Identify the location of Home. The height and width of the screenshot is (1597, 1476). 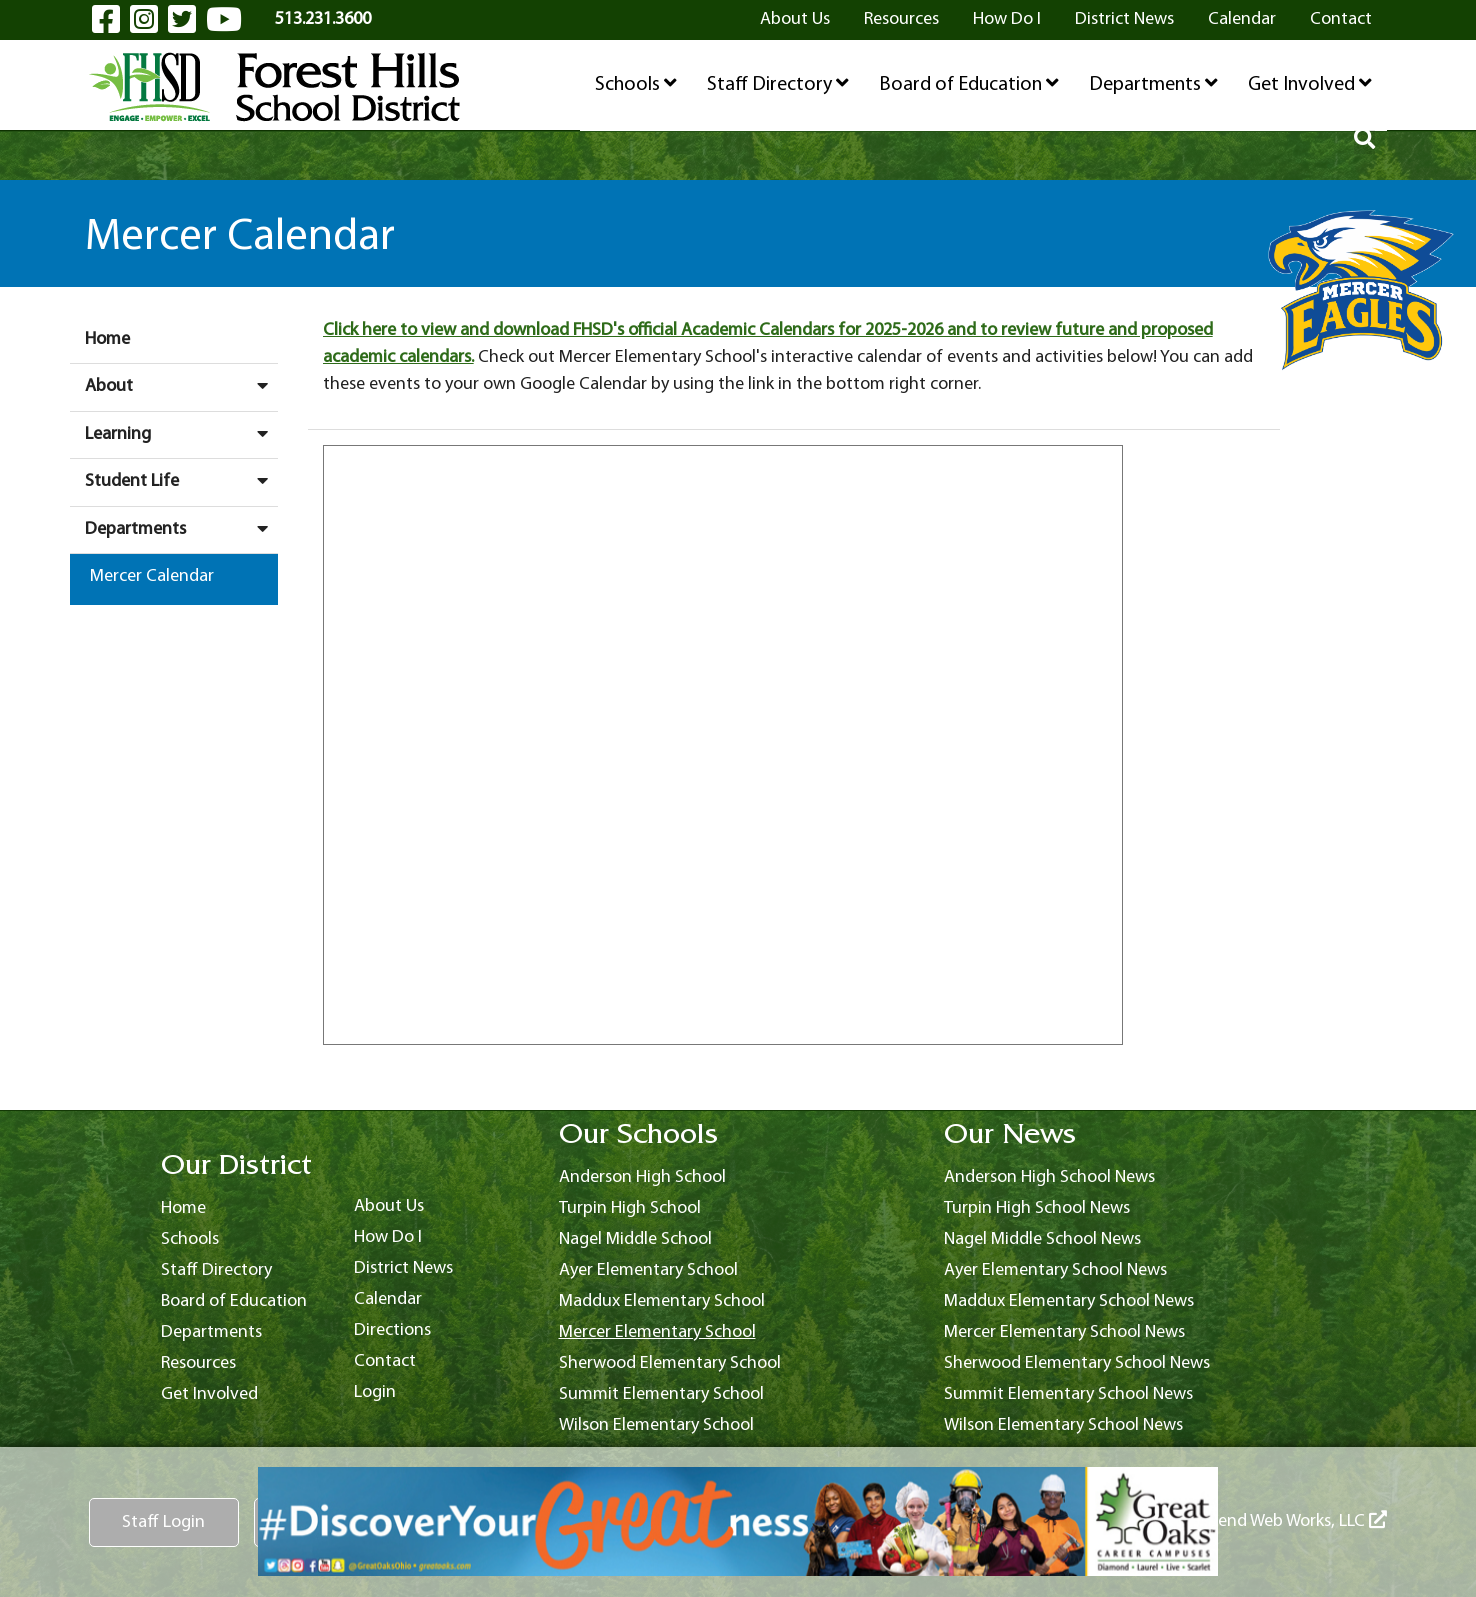
(107, 339).